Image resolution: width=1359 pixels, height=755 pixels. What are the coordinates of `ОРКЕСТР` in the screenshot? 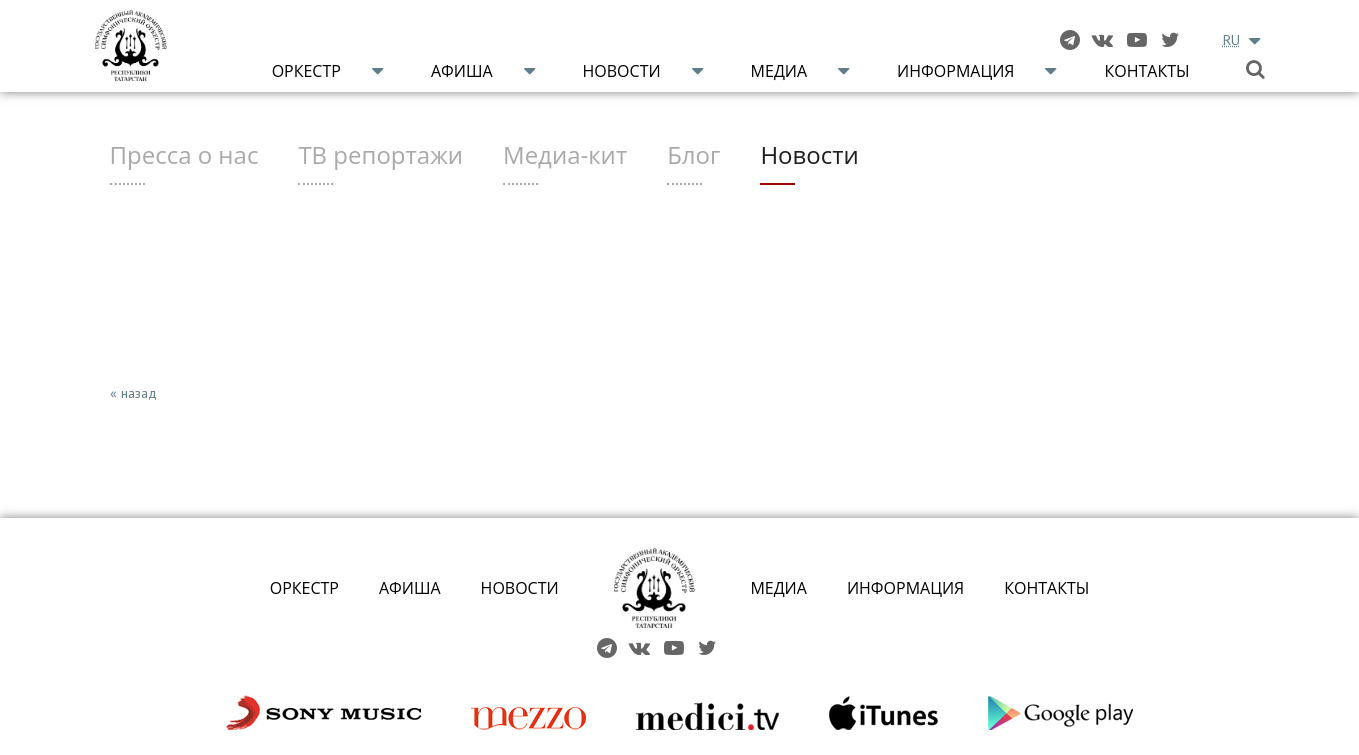 It's located at (304, 588).